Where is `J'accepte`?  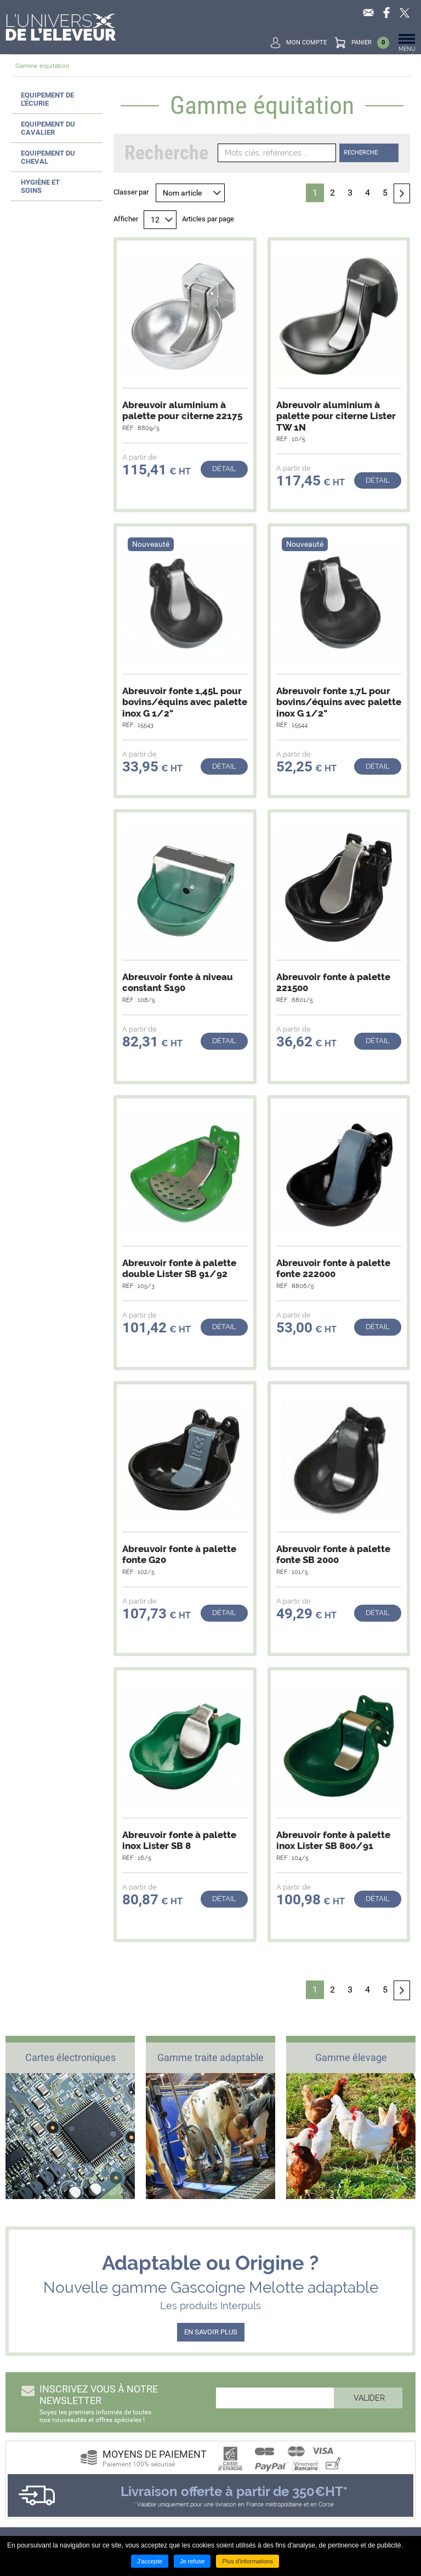
J'accepte is located at coordinates (149, 2561).